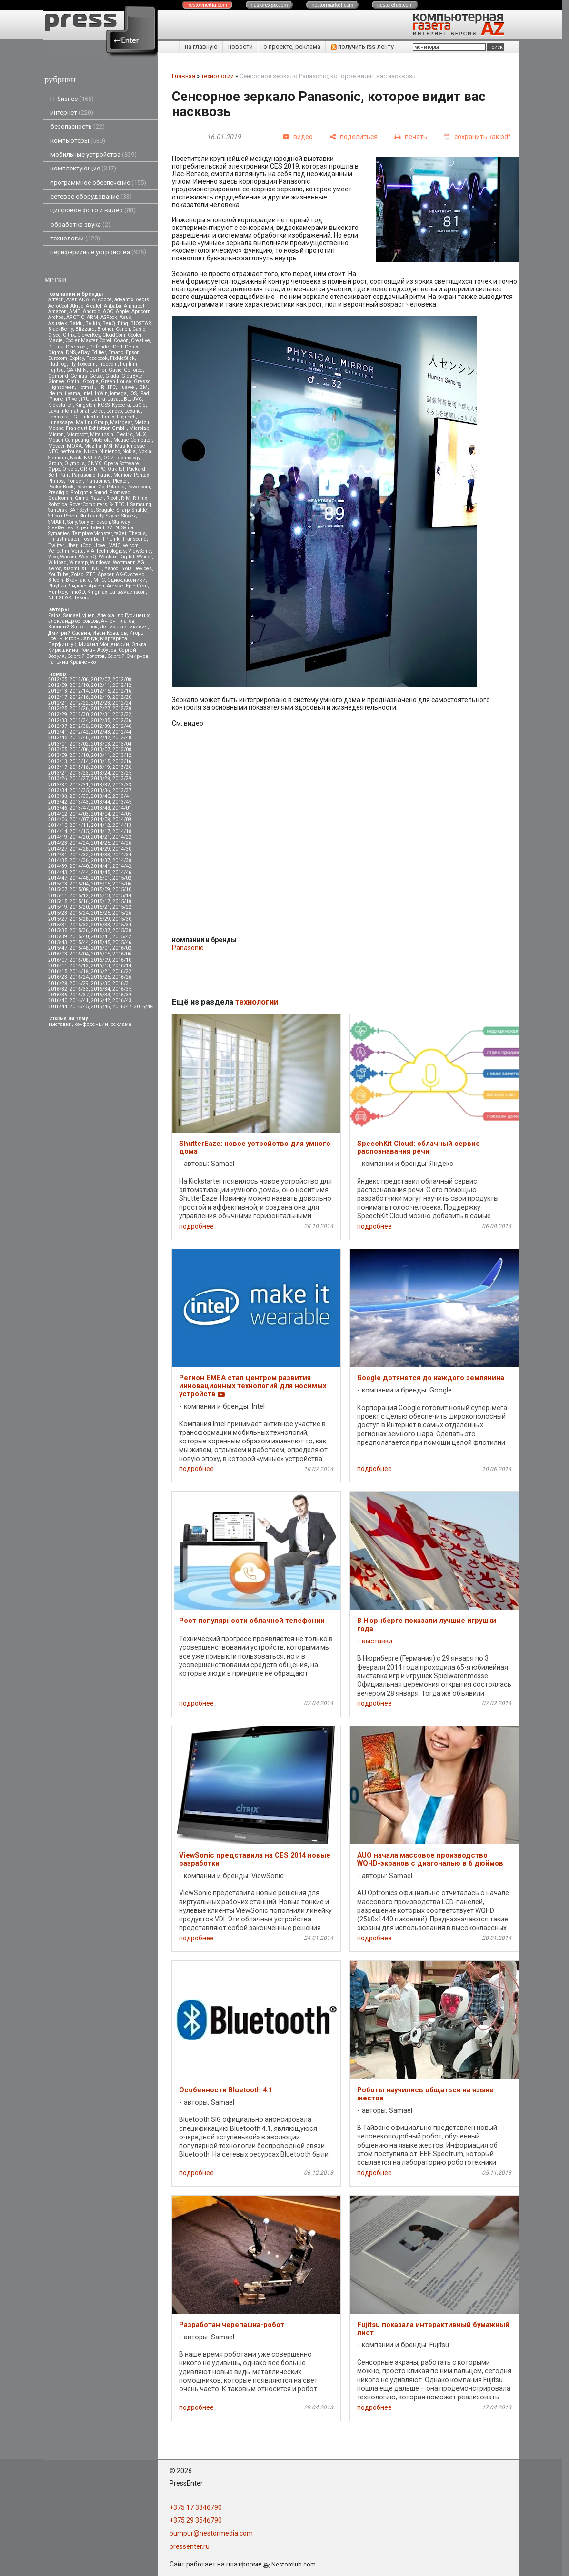  What do you see at coordinates (76, 347) in the screenshot?
I see `Deepcool` at bounding box center [76, 347].